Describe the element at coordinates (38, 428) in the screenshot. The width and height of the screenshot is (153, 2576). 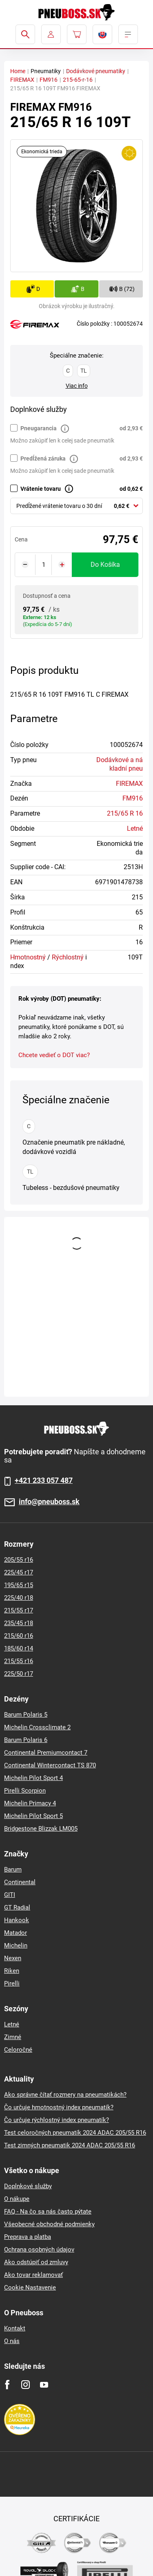
I see `Pneugarancia` at that location.